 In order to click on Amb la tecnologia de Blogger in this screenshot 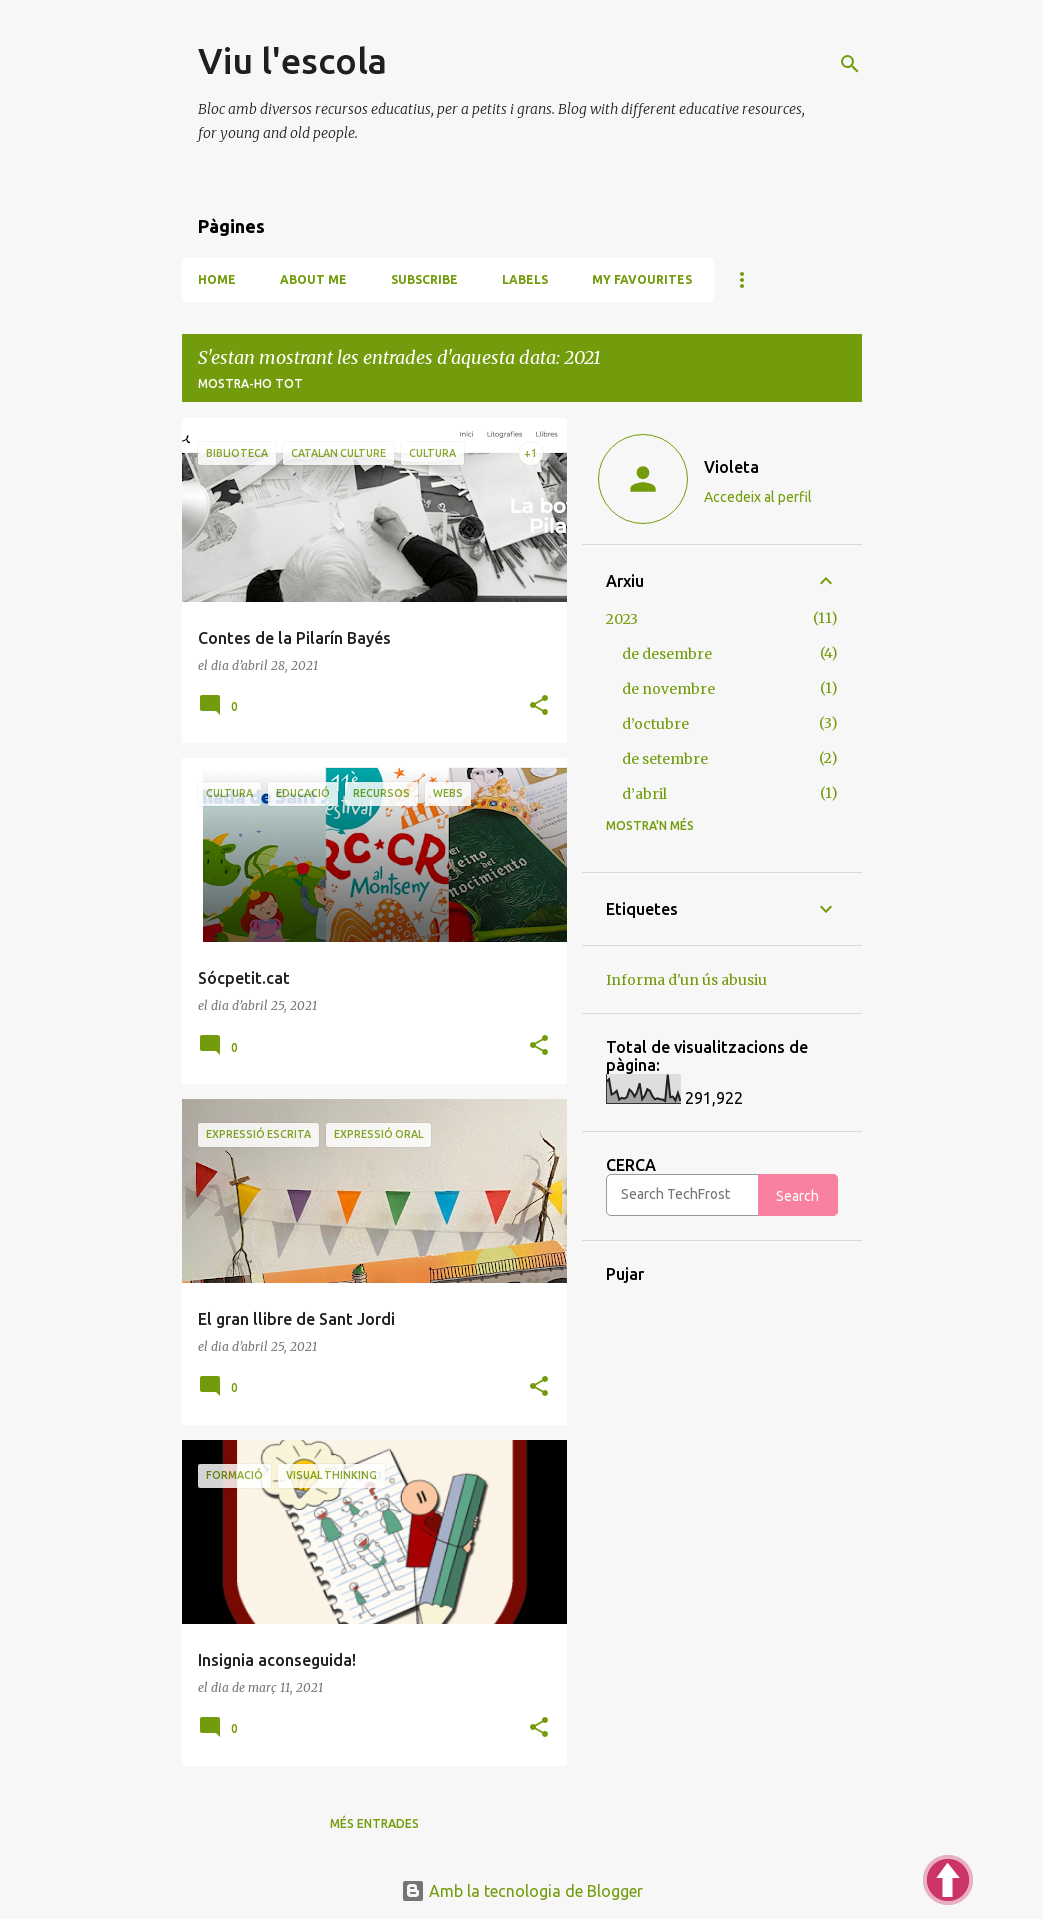, I will do `click(522, 1891)`.